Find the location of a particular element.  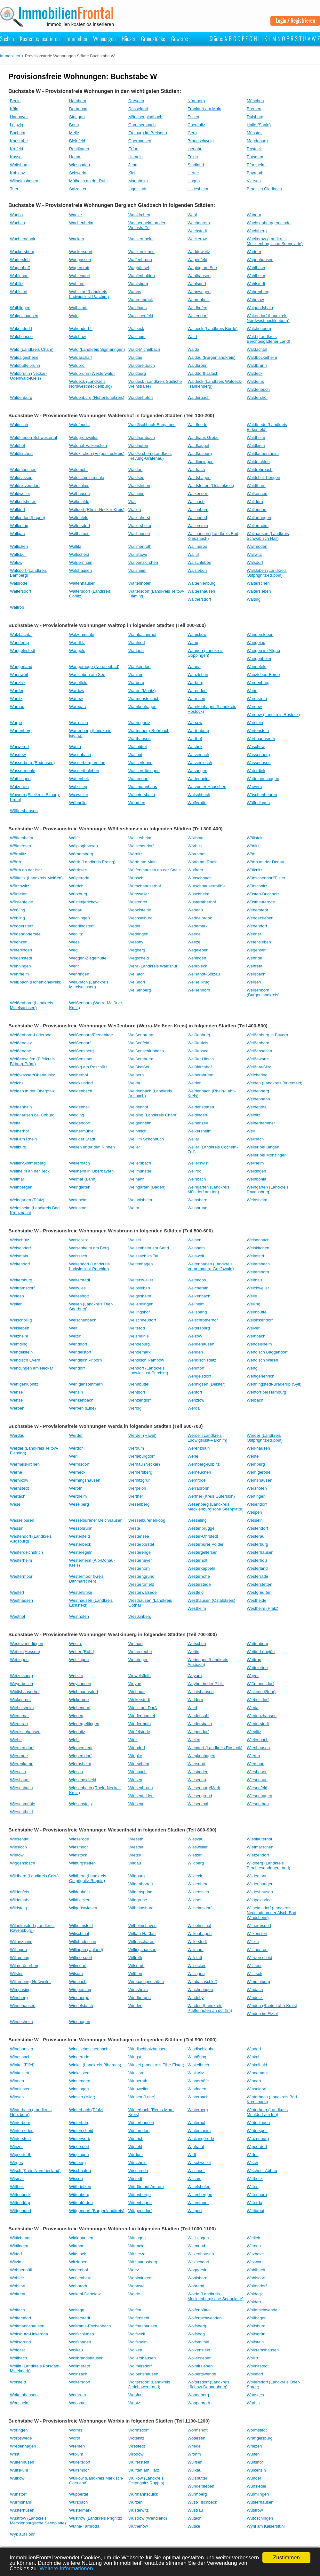

Weitwies is located at coordinates (77, 1288).